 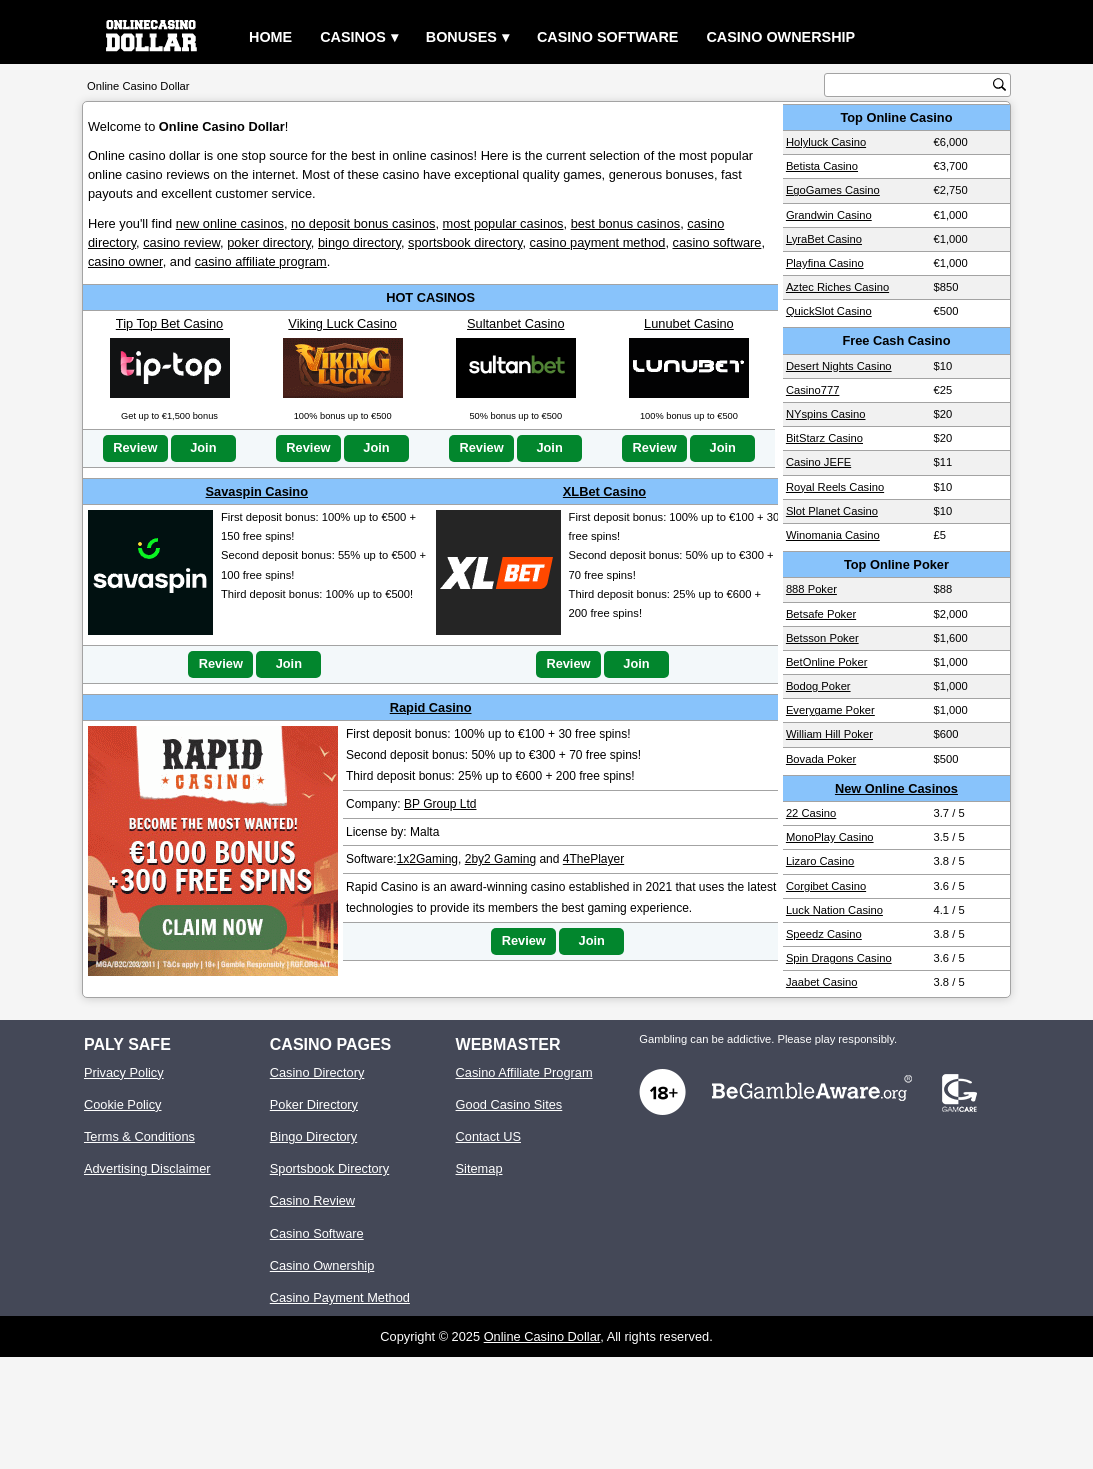 I want to click on Winomania Casino, so click(x=833, y=535).